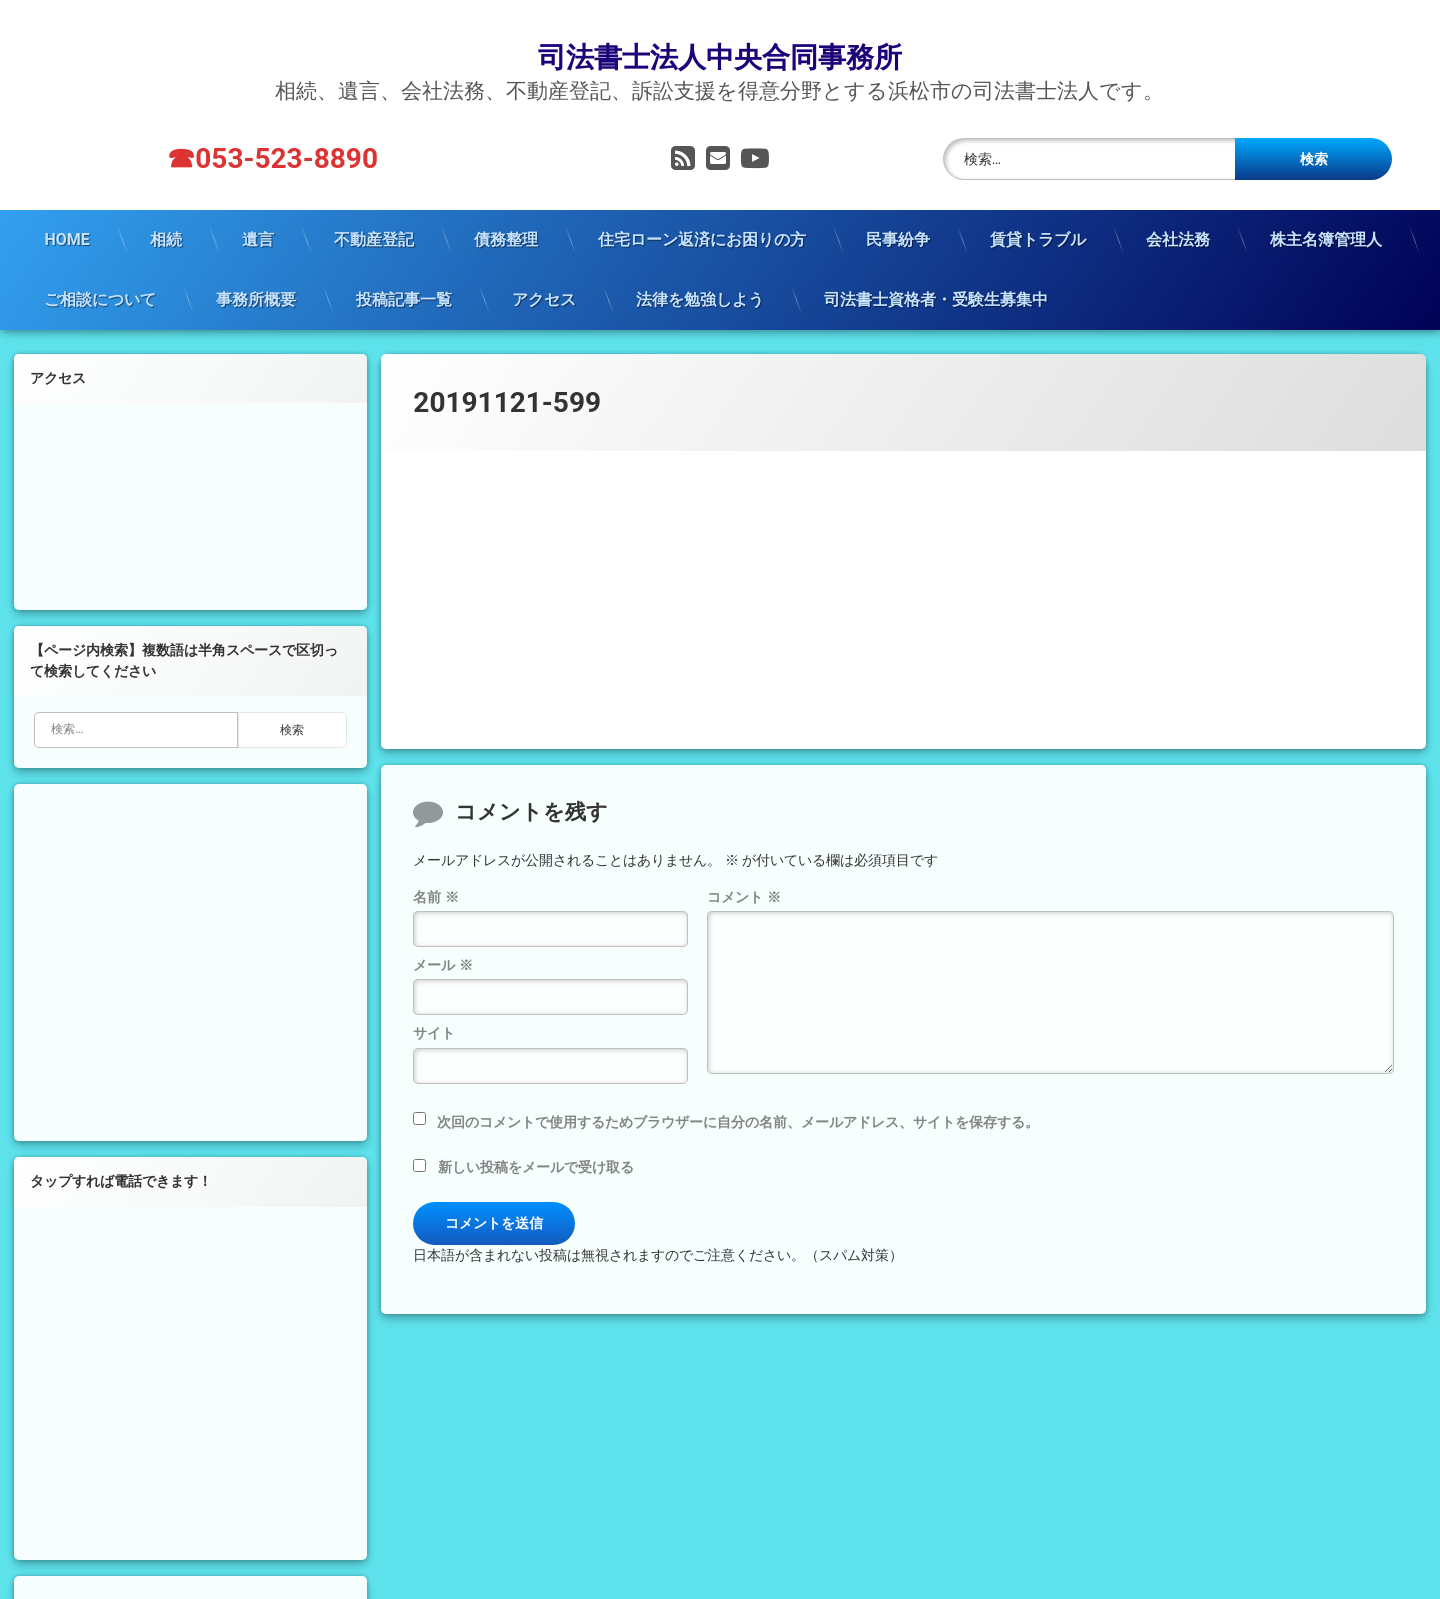 This screenshot has width=1440, height=1599. What do you see at coordinates (100, 271) in the screenshot?
I see `ご相談について` at bounding box center [100, 271].